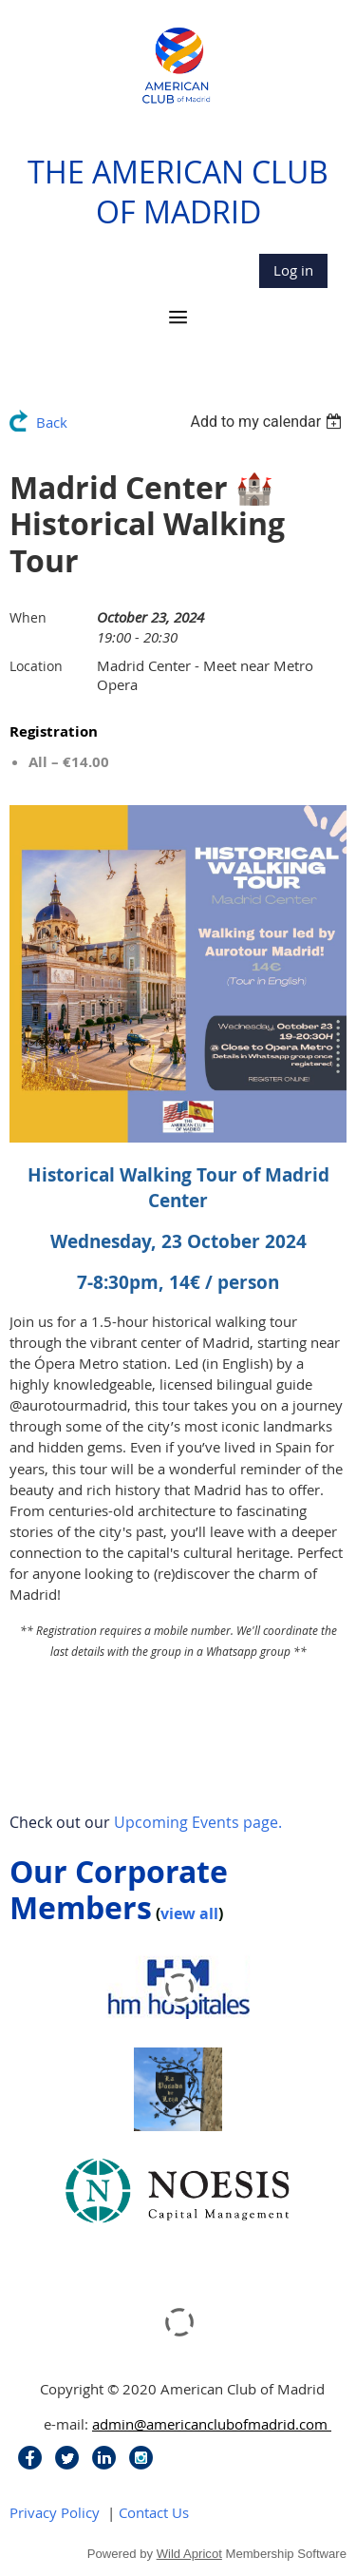  I want to click on Location, so click(36, 666).